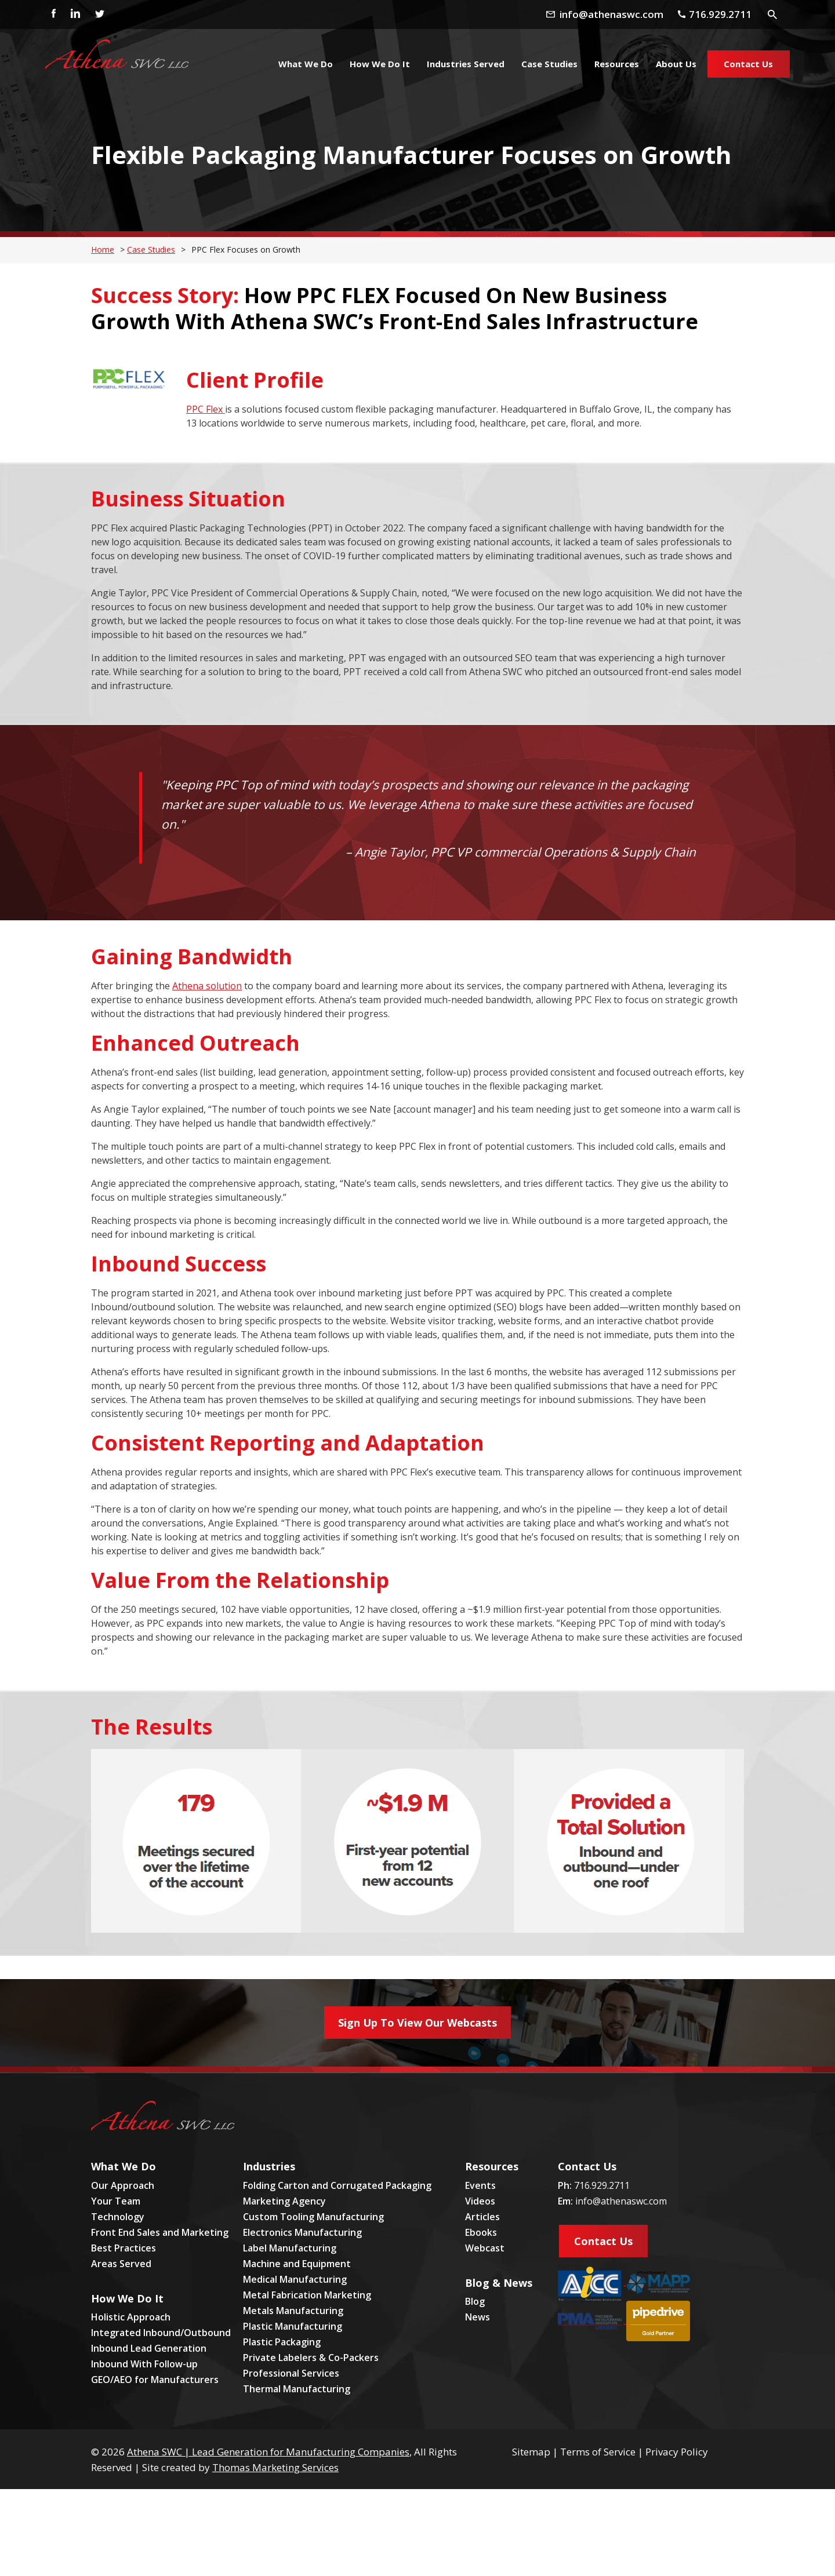 Image resolution: width=835 pixels, height=2576 pixels. Describe the element at coordinates (161, 2332) in the screenshot. I see `Integrated Inbound/Outbound` at that location.